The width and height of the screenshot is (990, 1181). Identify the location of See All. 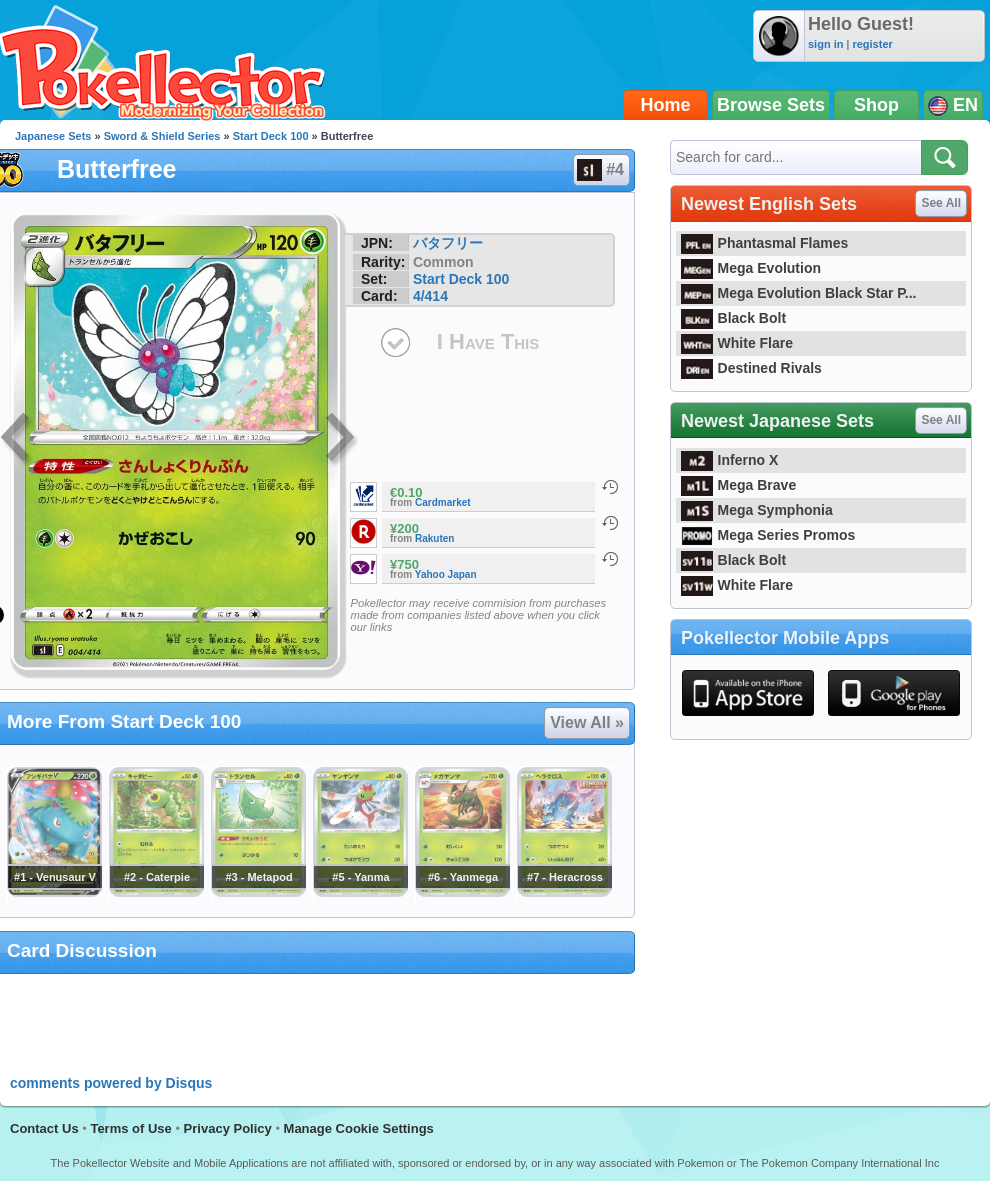
(941, 203).